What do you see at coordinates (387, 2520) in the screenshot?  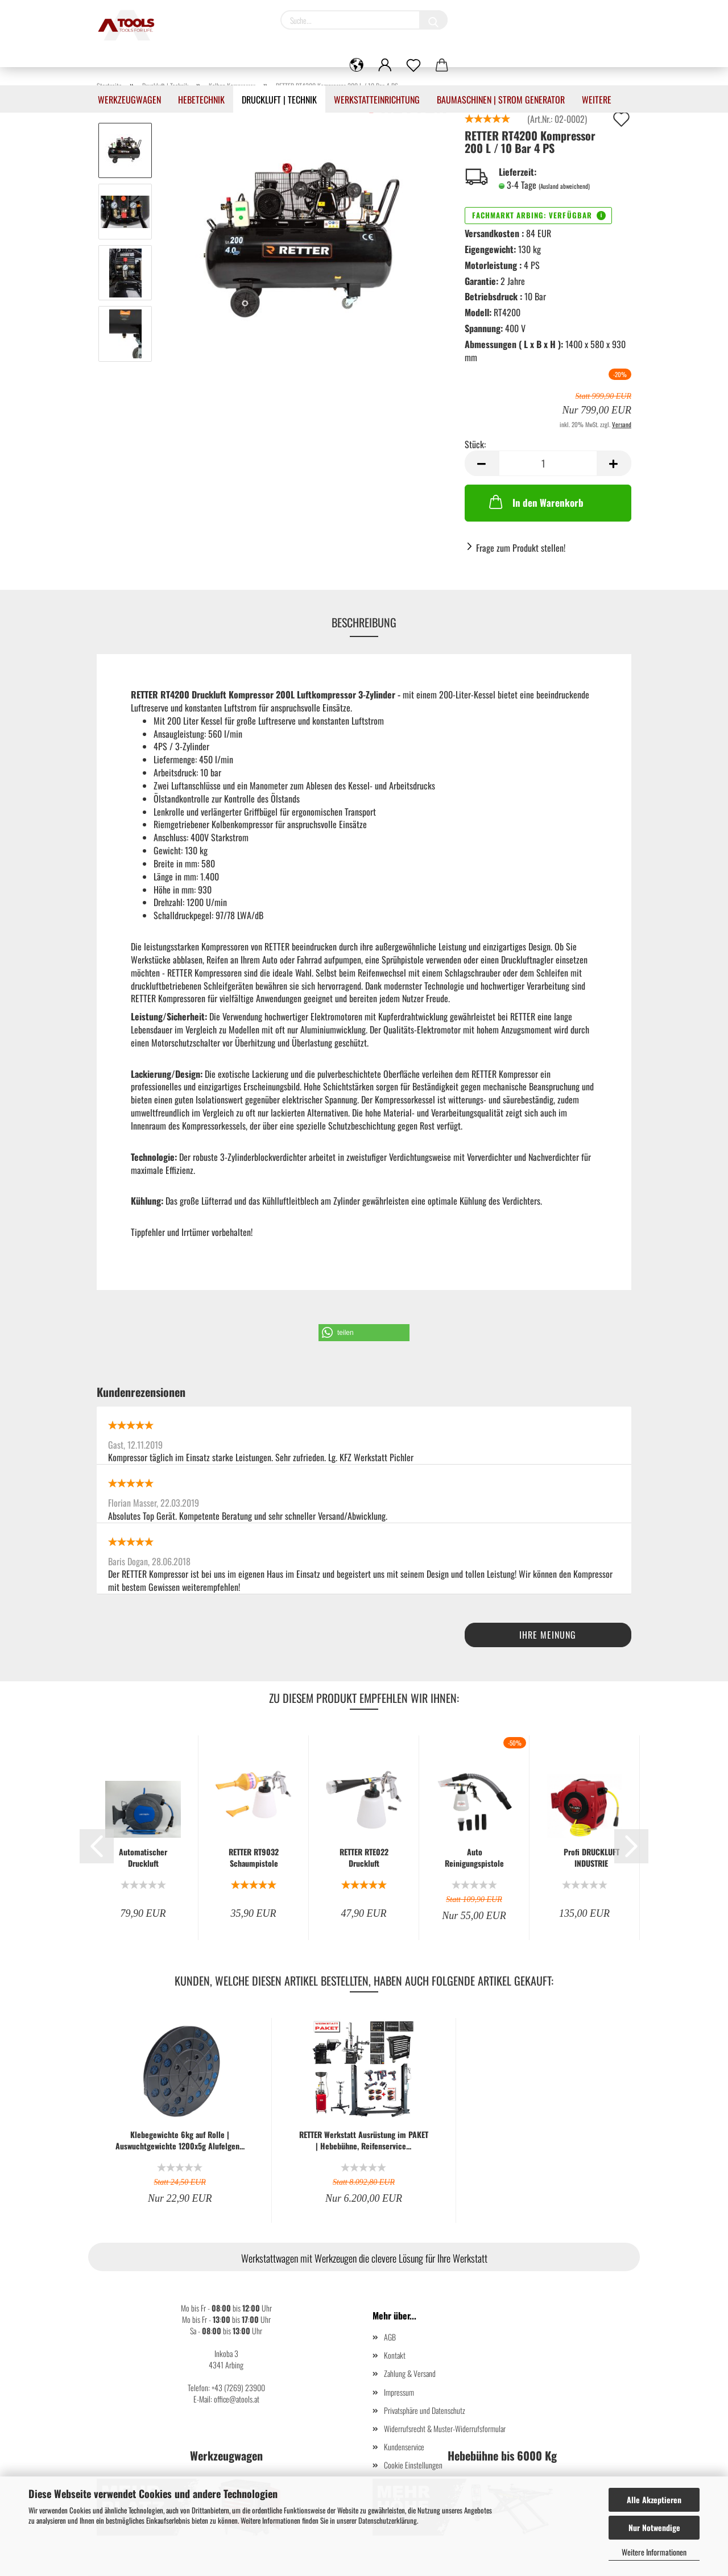 I see `Datenschutzerklärung` at bounding box center [387, 2520].